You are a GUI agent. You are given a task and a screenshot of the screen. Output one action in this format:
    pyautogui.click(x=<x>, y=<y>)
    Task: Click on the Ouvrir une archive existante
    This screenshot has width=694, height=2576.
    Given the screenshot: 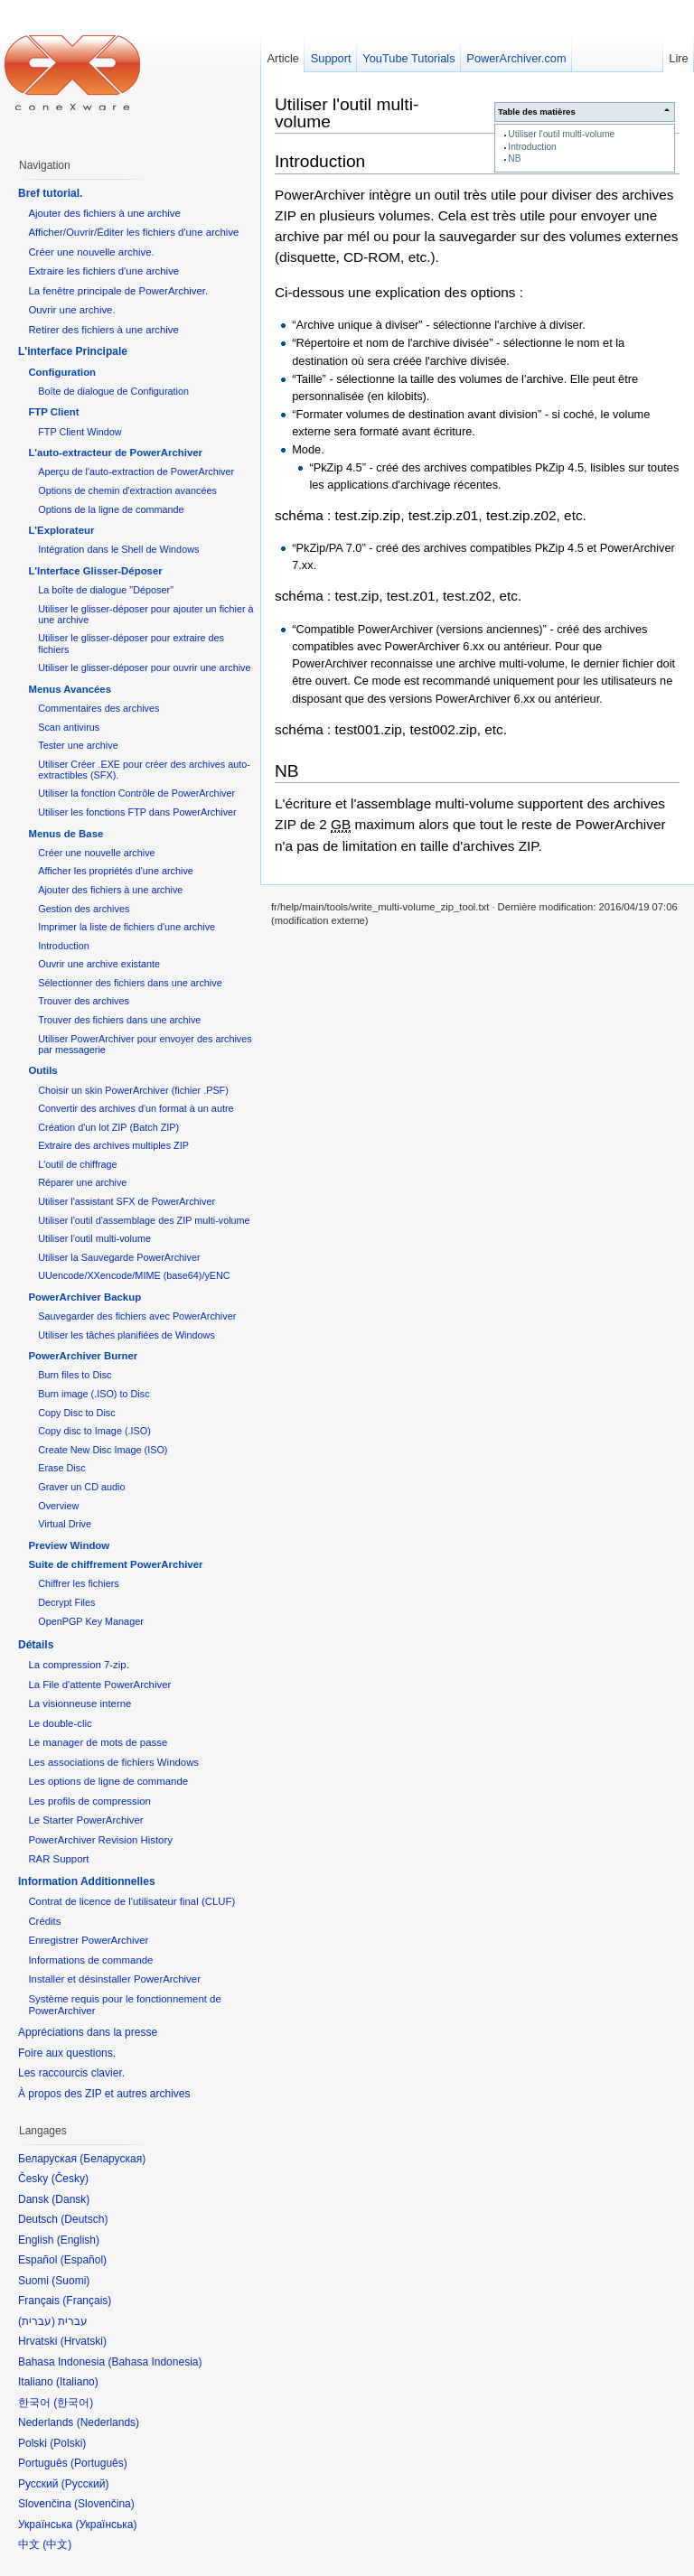 What is the action you would take?
    pyautogui.click(x=99, y=963)
    